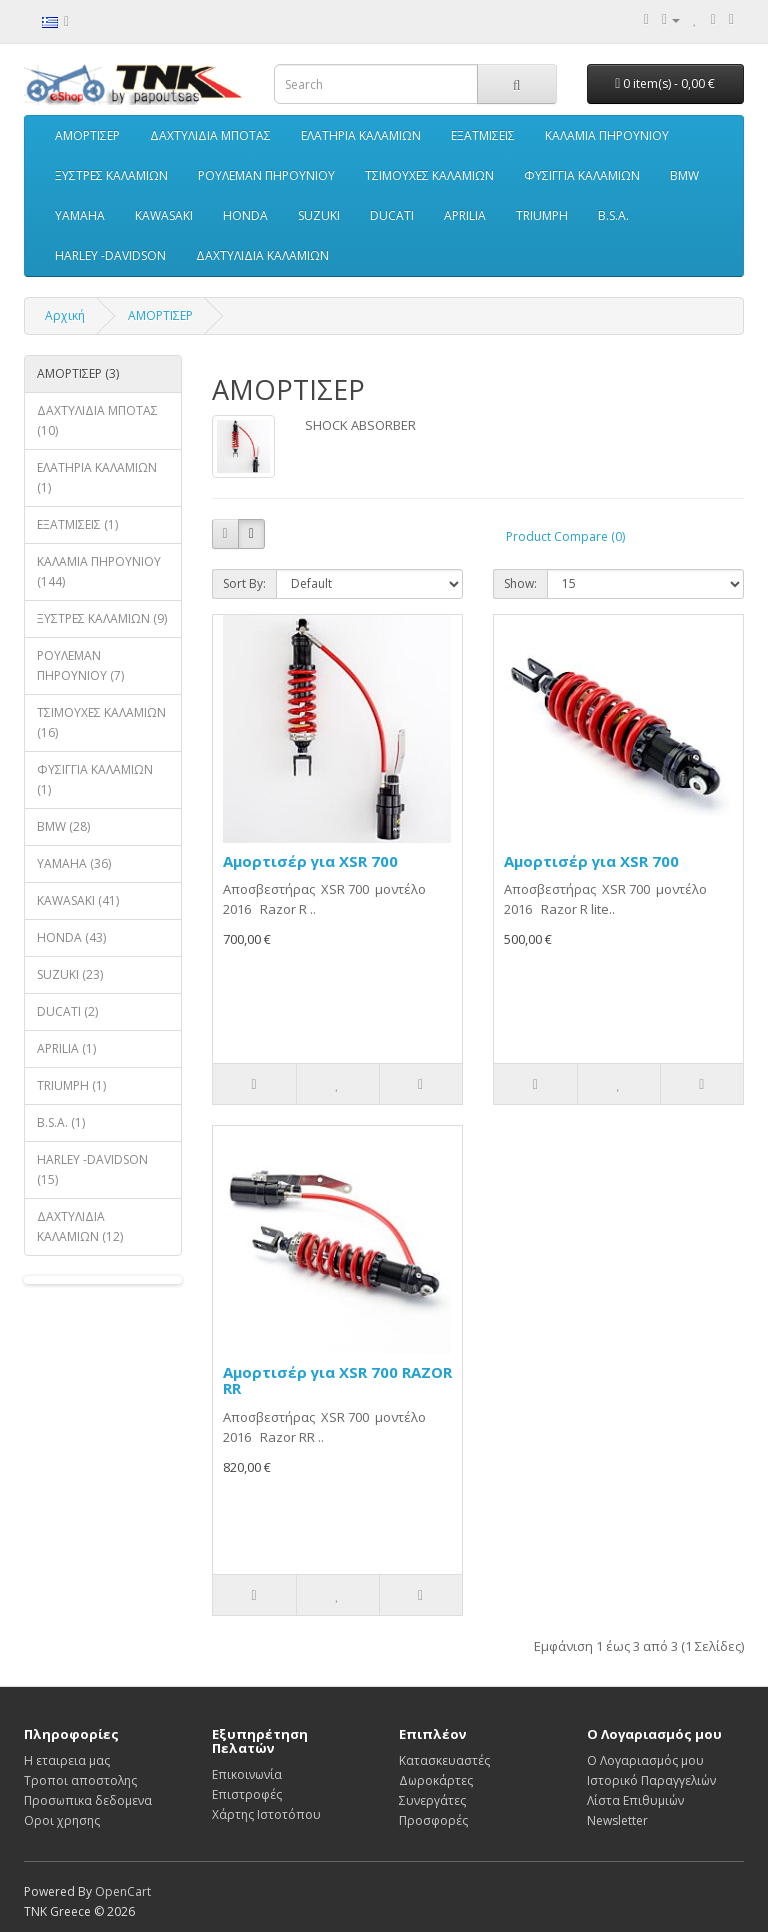 Image resolution: width=768 pixels, height=1932 pixels. Describe the element at coordinates (607, 135) in the screenshot. I see `ΚΑΛΑΜΙΑ ΠΗΡΟΥΝΙΟΥ` at that location.